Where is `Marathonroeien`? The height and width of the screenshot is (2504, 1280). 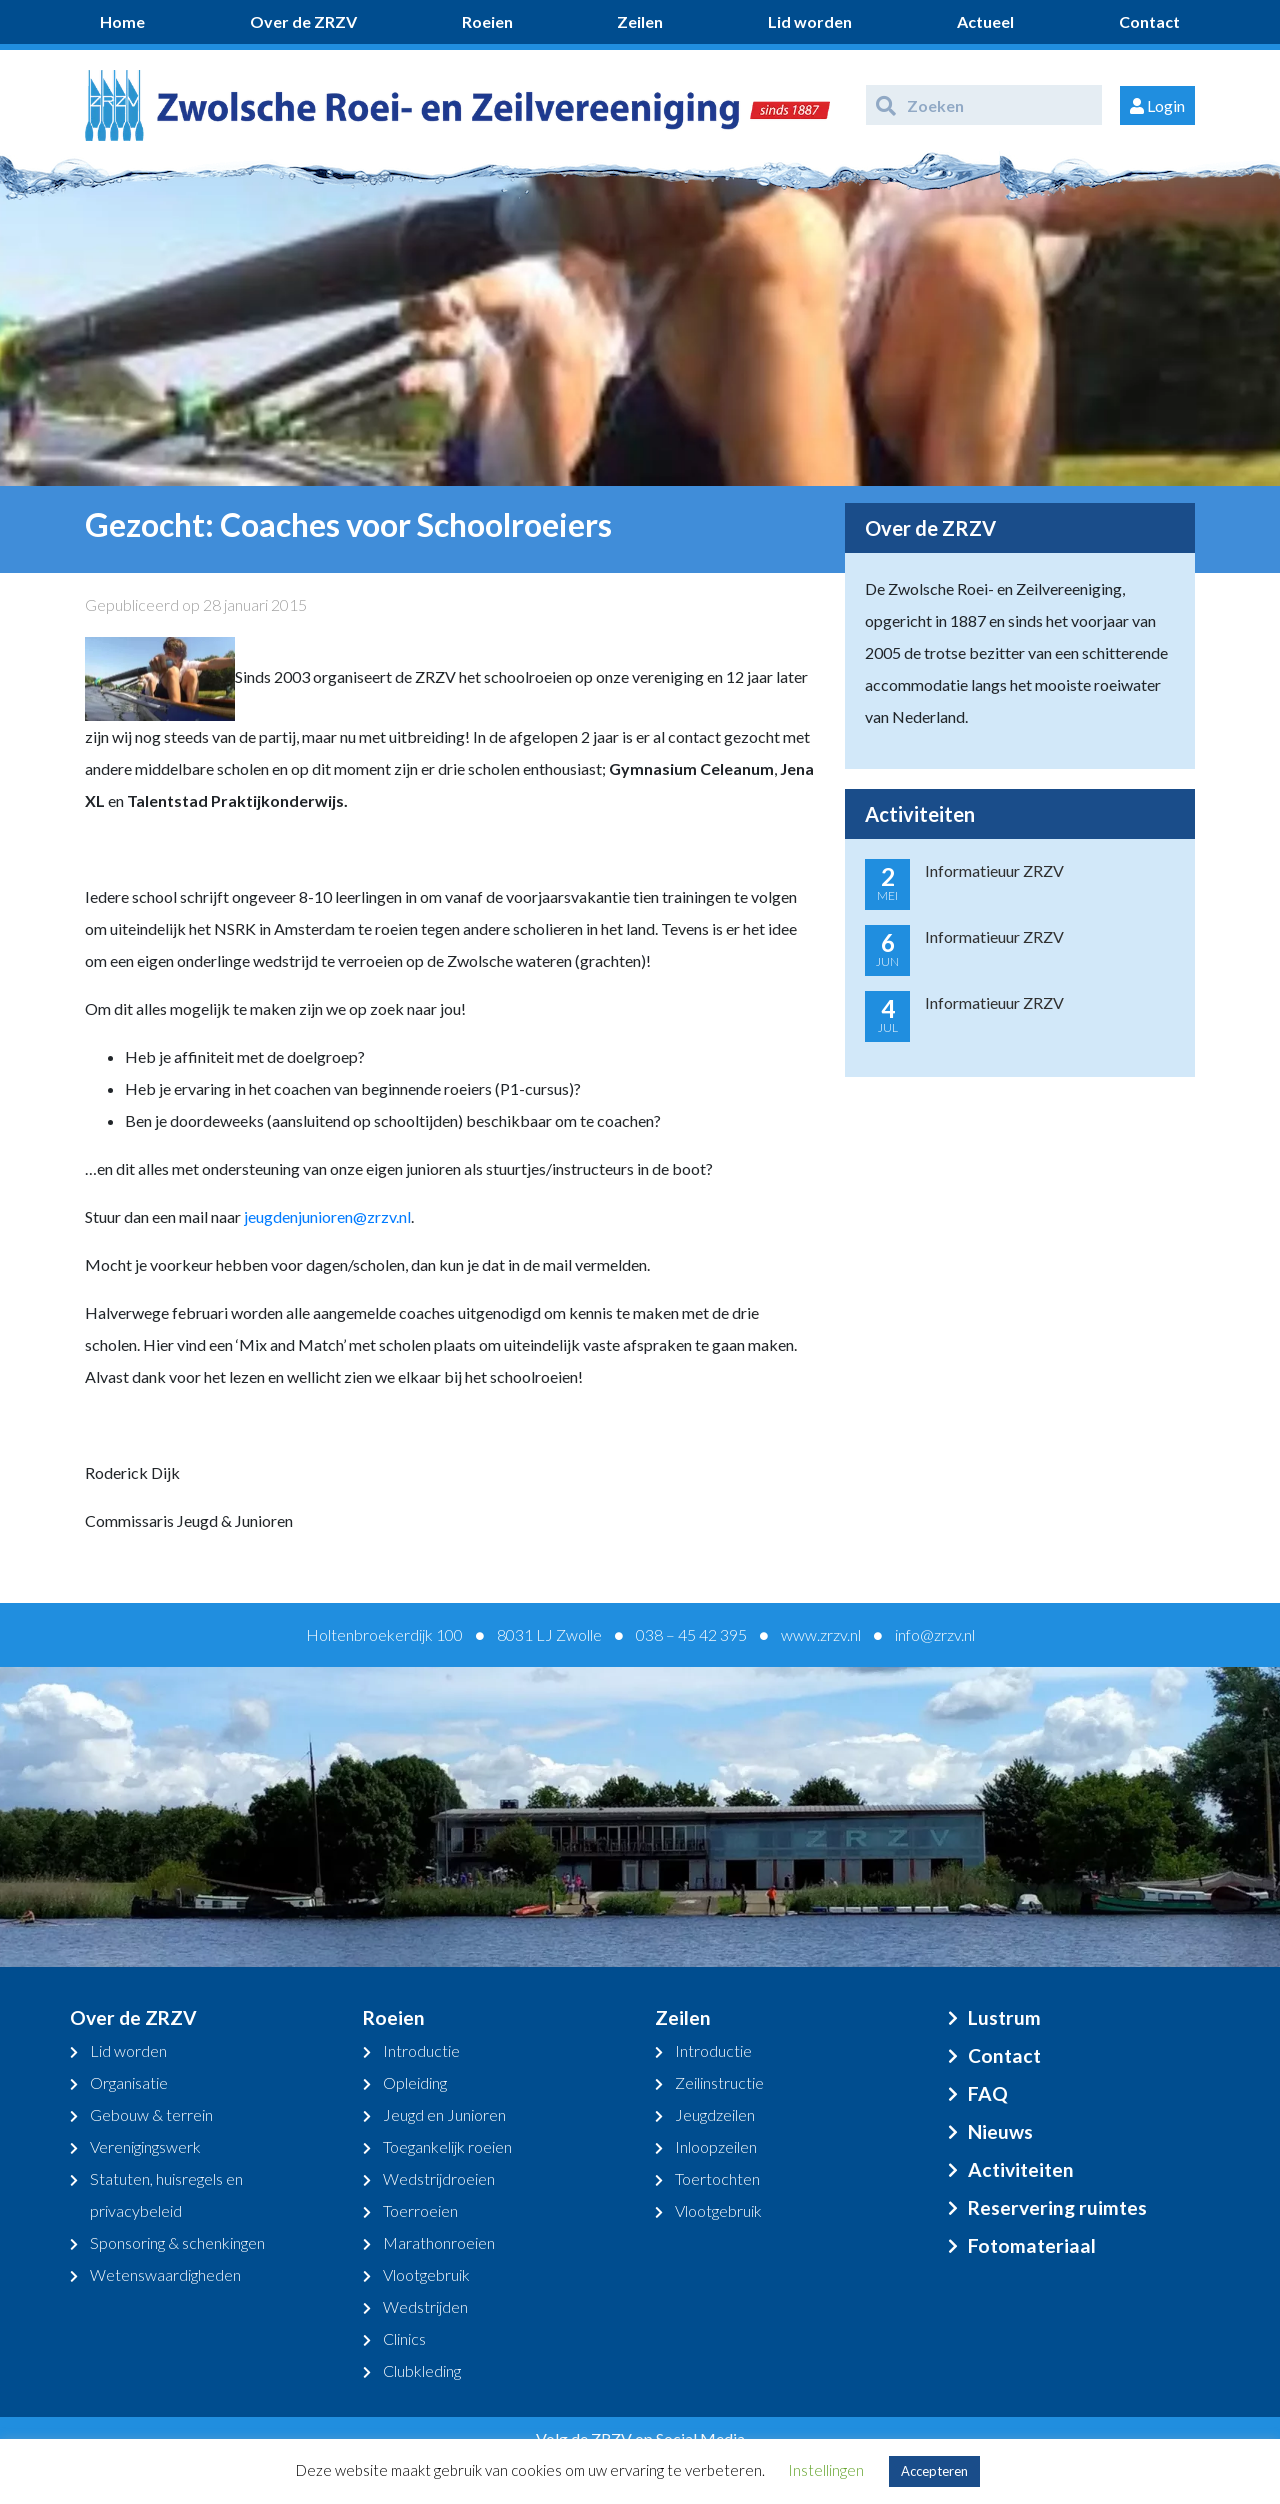 Marathonroeien is located at coordinates (439, 2242).